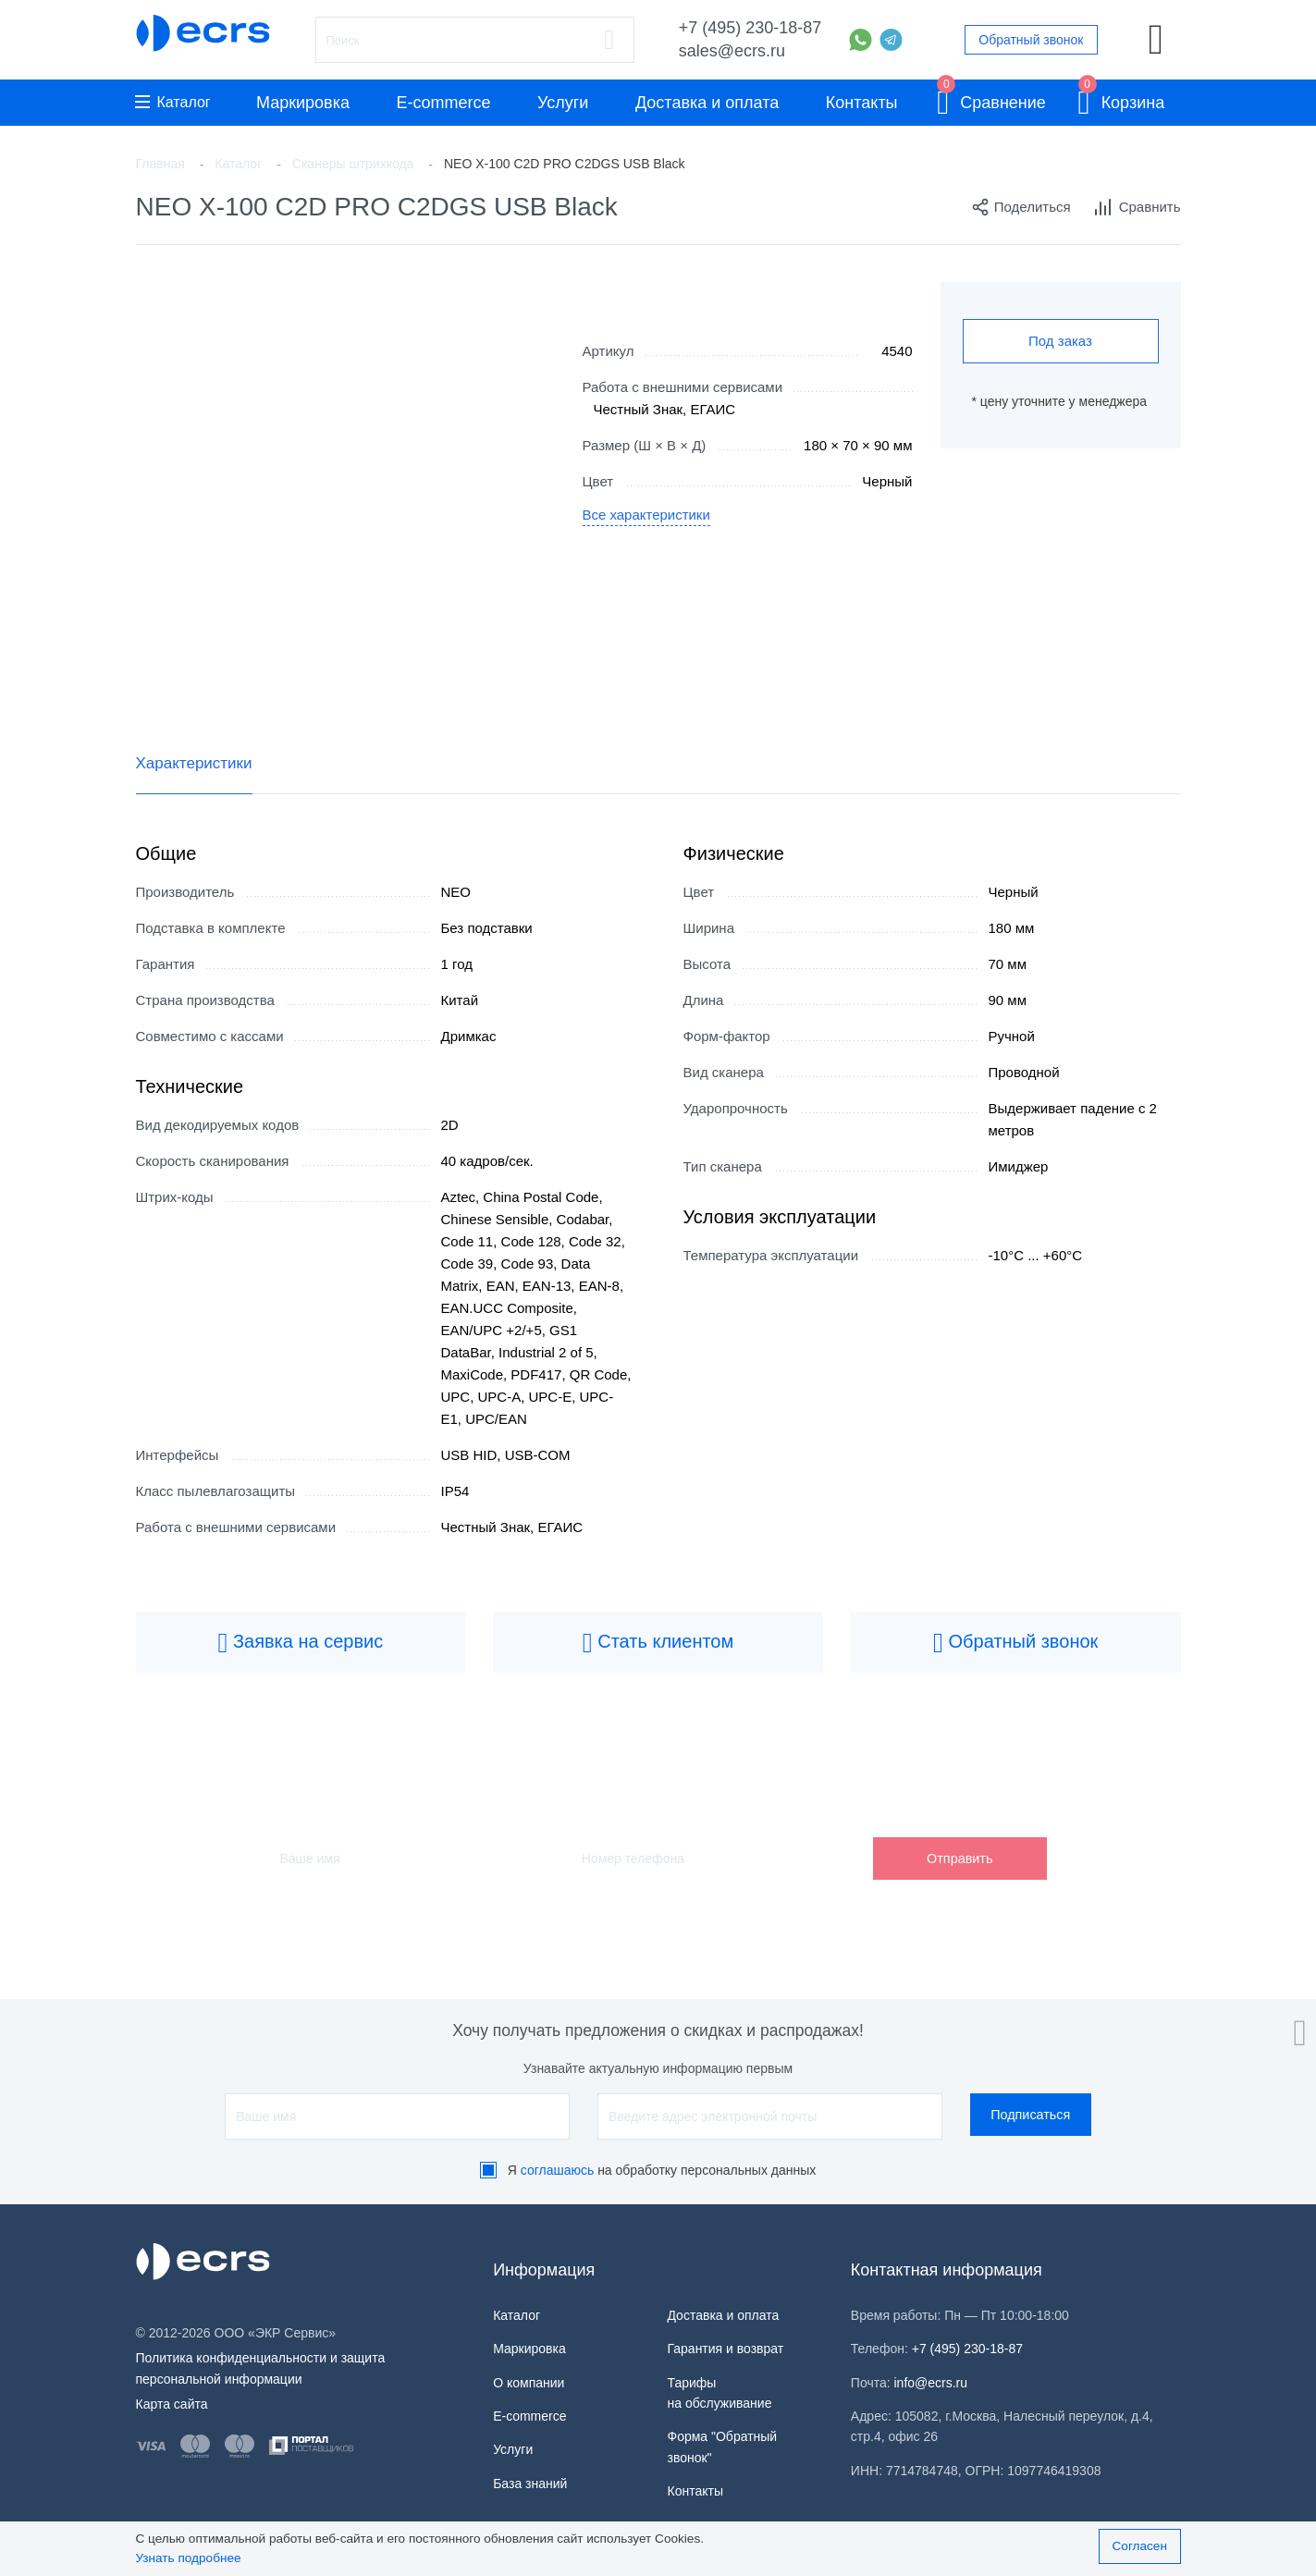 Image resolution: width=1316 pixels, height=2576 pixels. Describe the element at coordinates (303, 102) in the screenshot. I see `Маркировка` at that location.